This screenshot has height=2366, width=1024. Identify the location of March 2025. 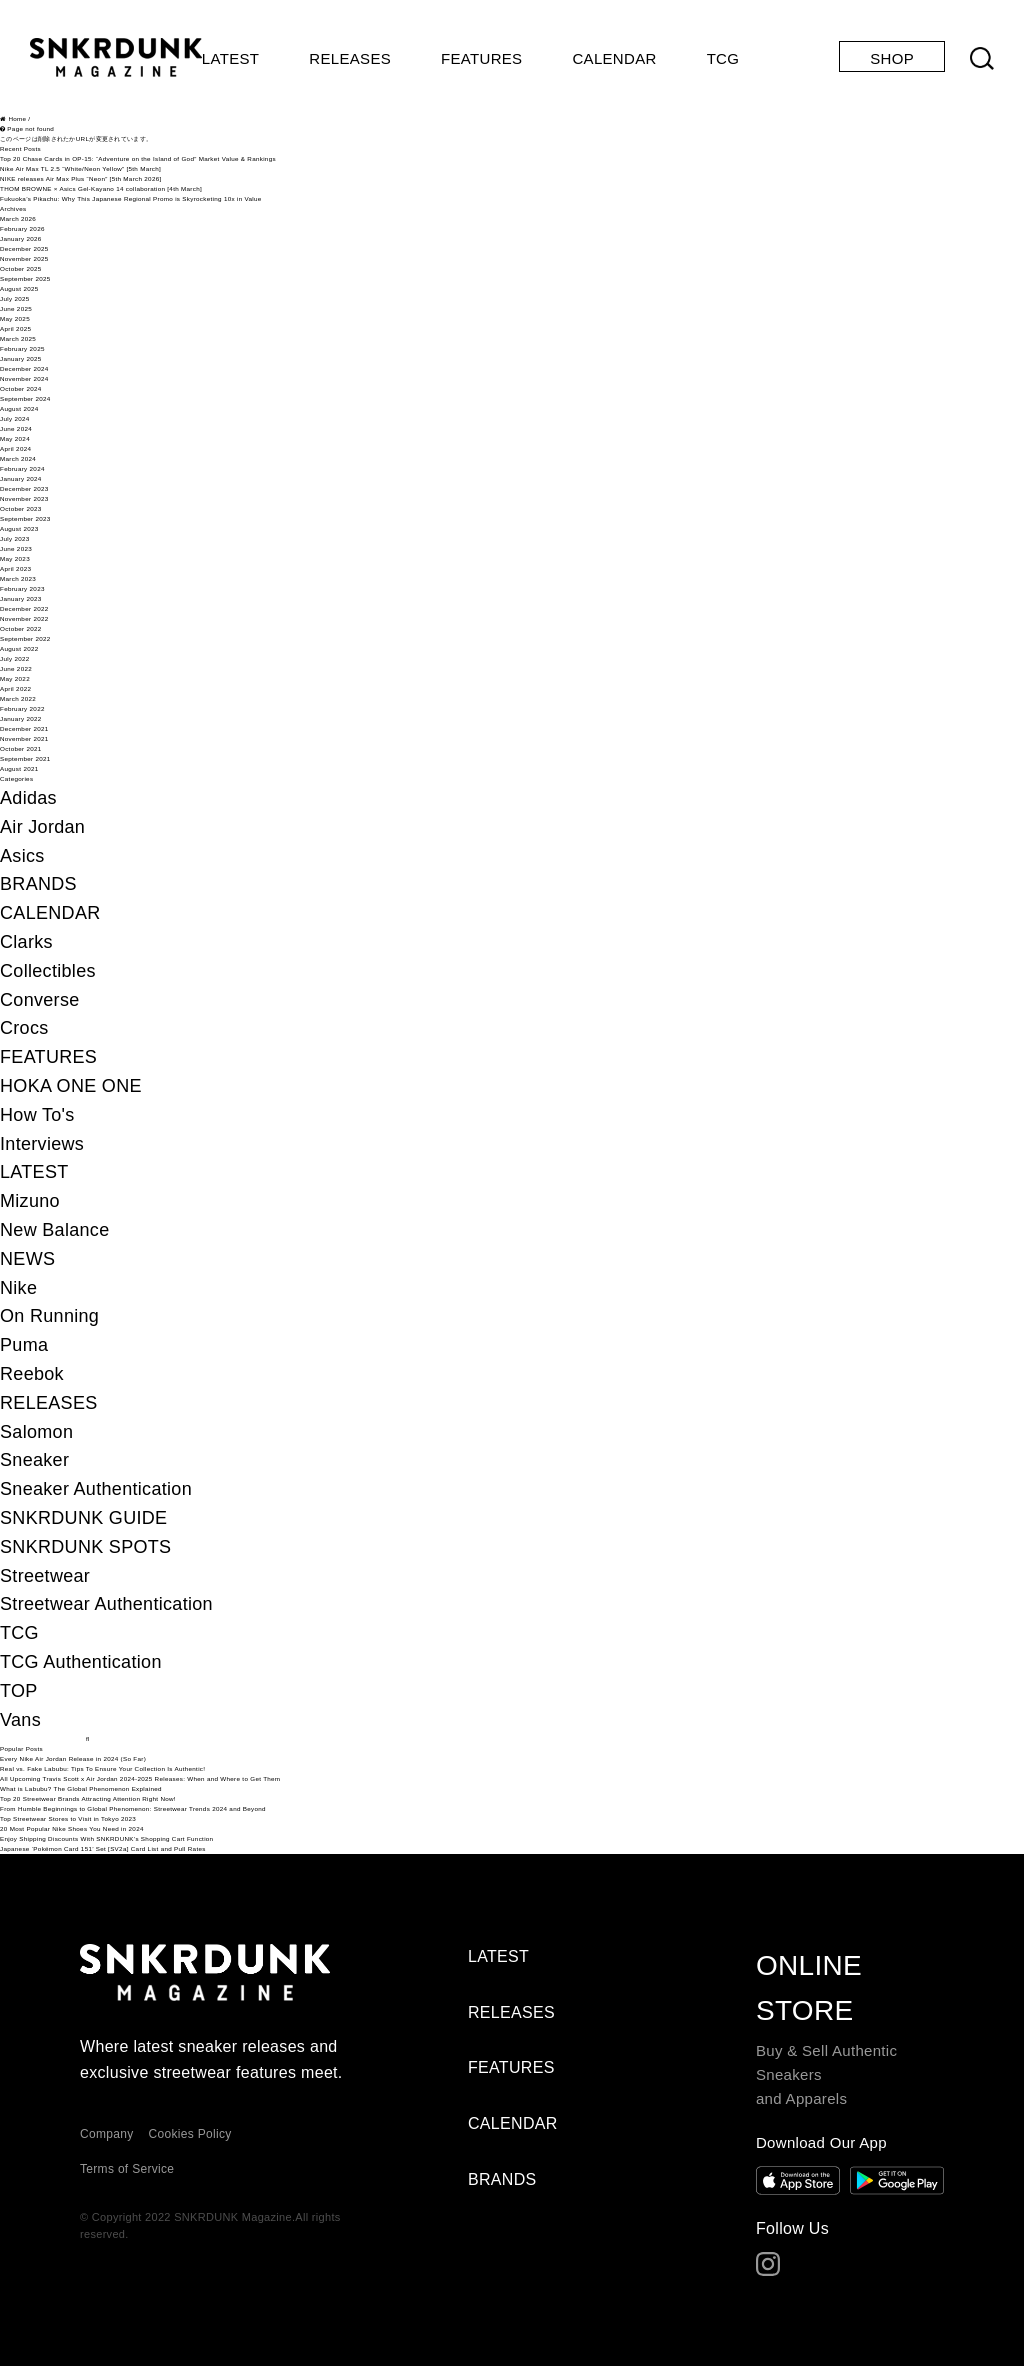
(18, 338).